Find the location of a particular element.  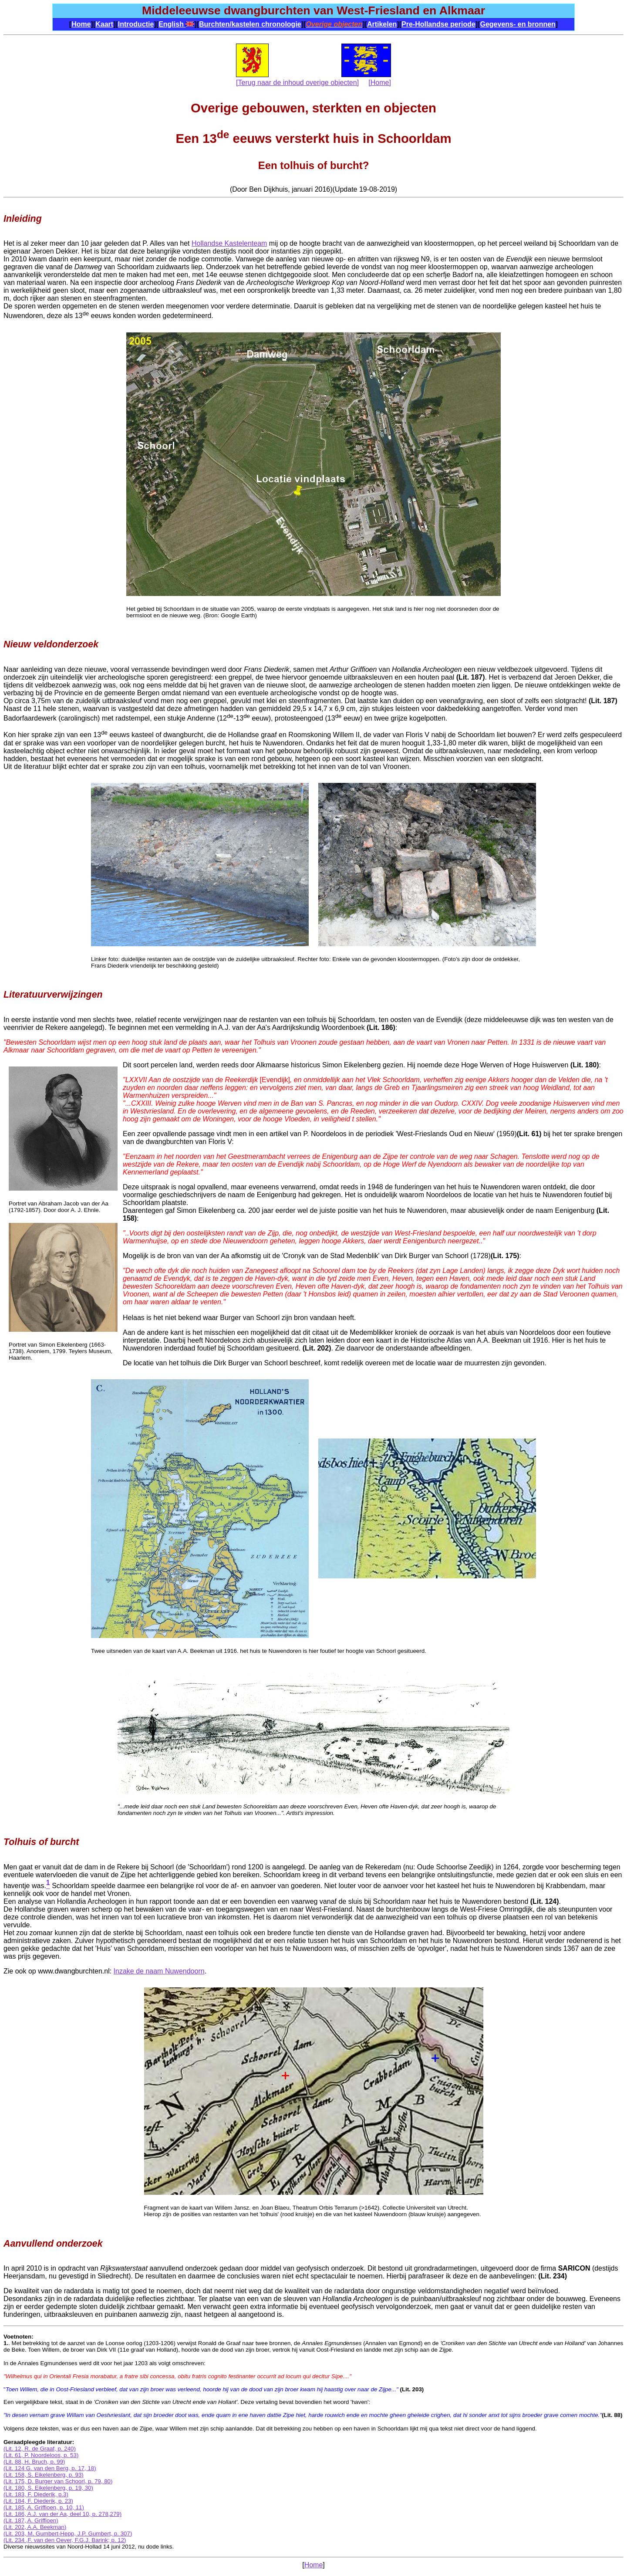

(Lit. 183, F. Diederik, p.3) is located at coordinates (35, 2494).